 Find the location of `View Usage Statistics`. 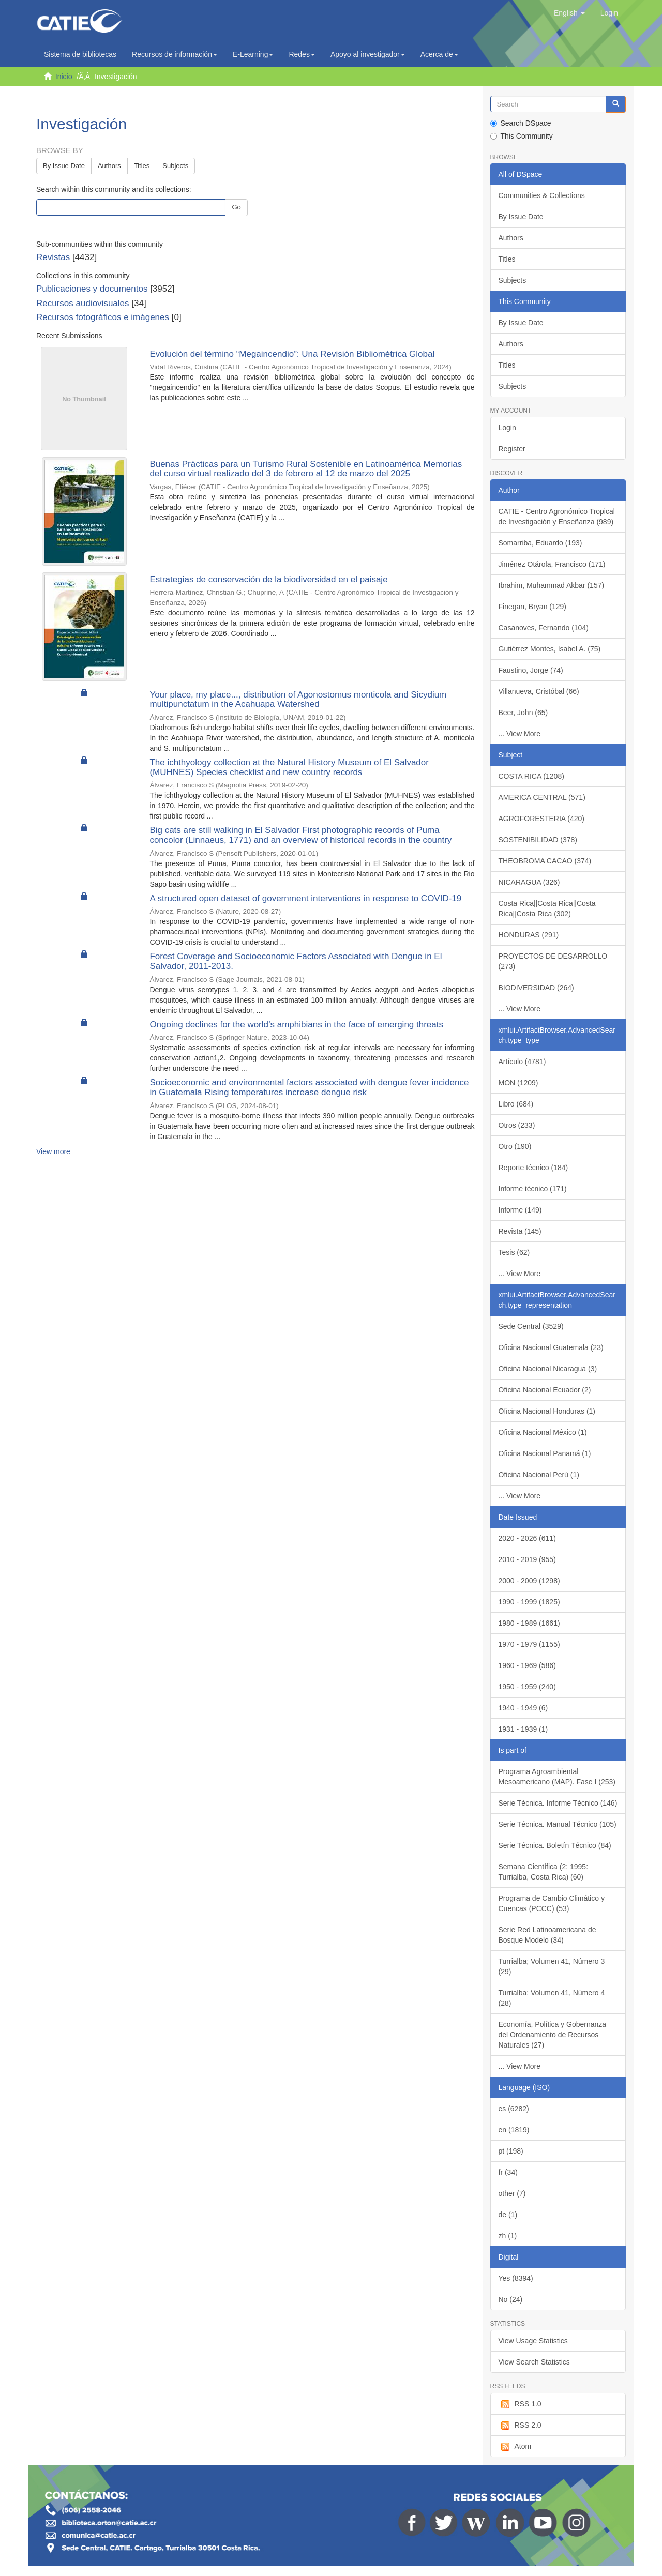

View Usage Statistics is located at coordinates (533, 2341).